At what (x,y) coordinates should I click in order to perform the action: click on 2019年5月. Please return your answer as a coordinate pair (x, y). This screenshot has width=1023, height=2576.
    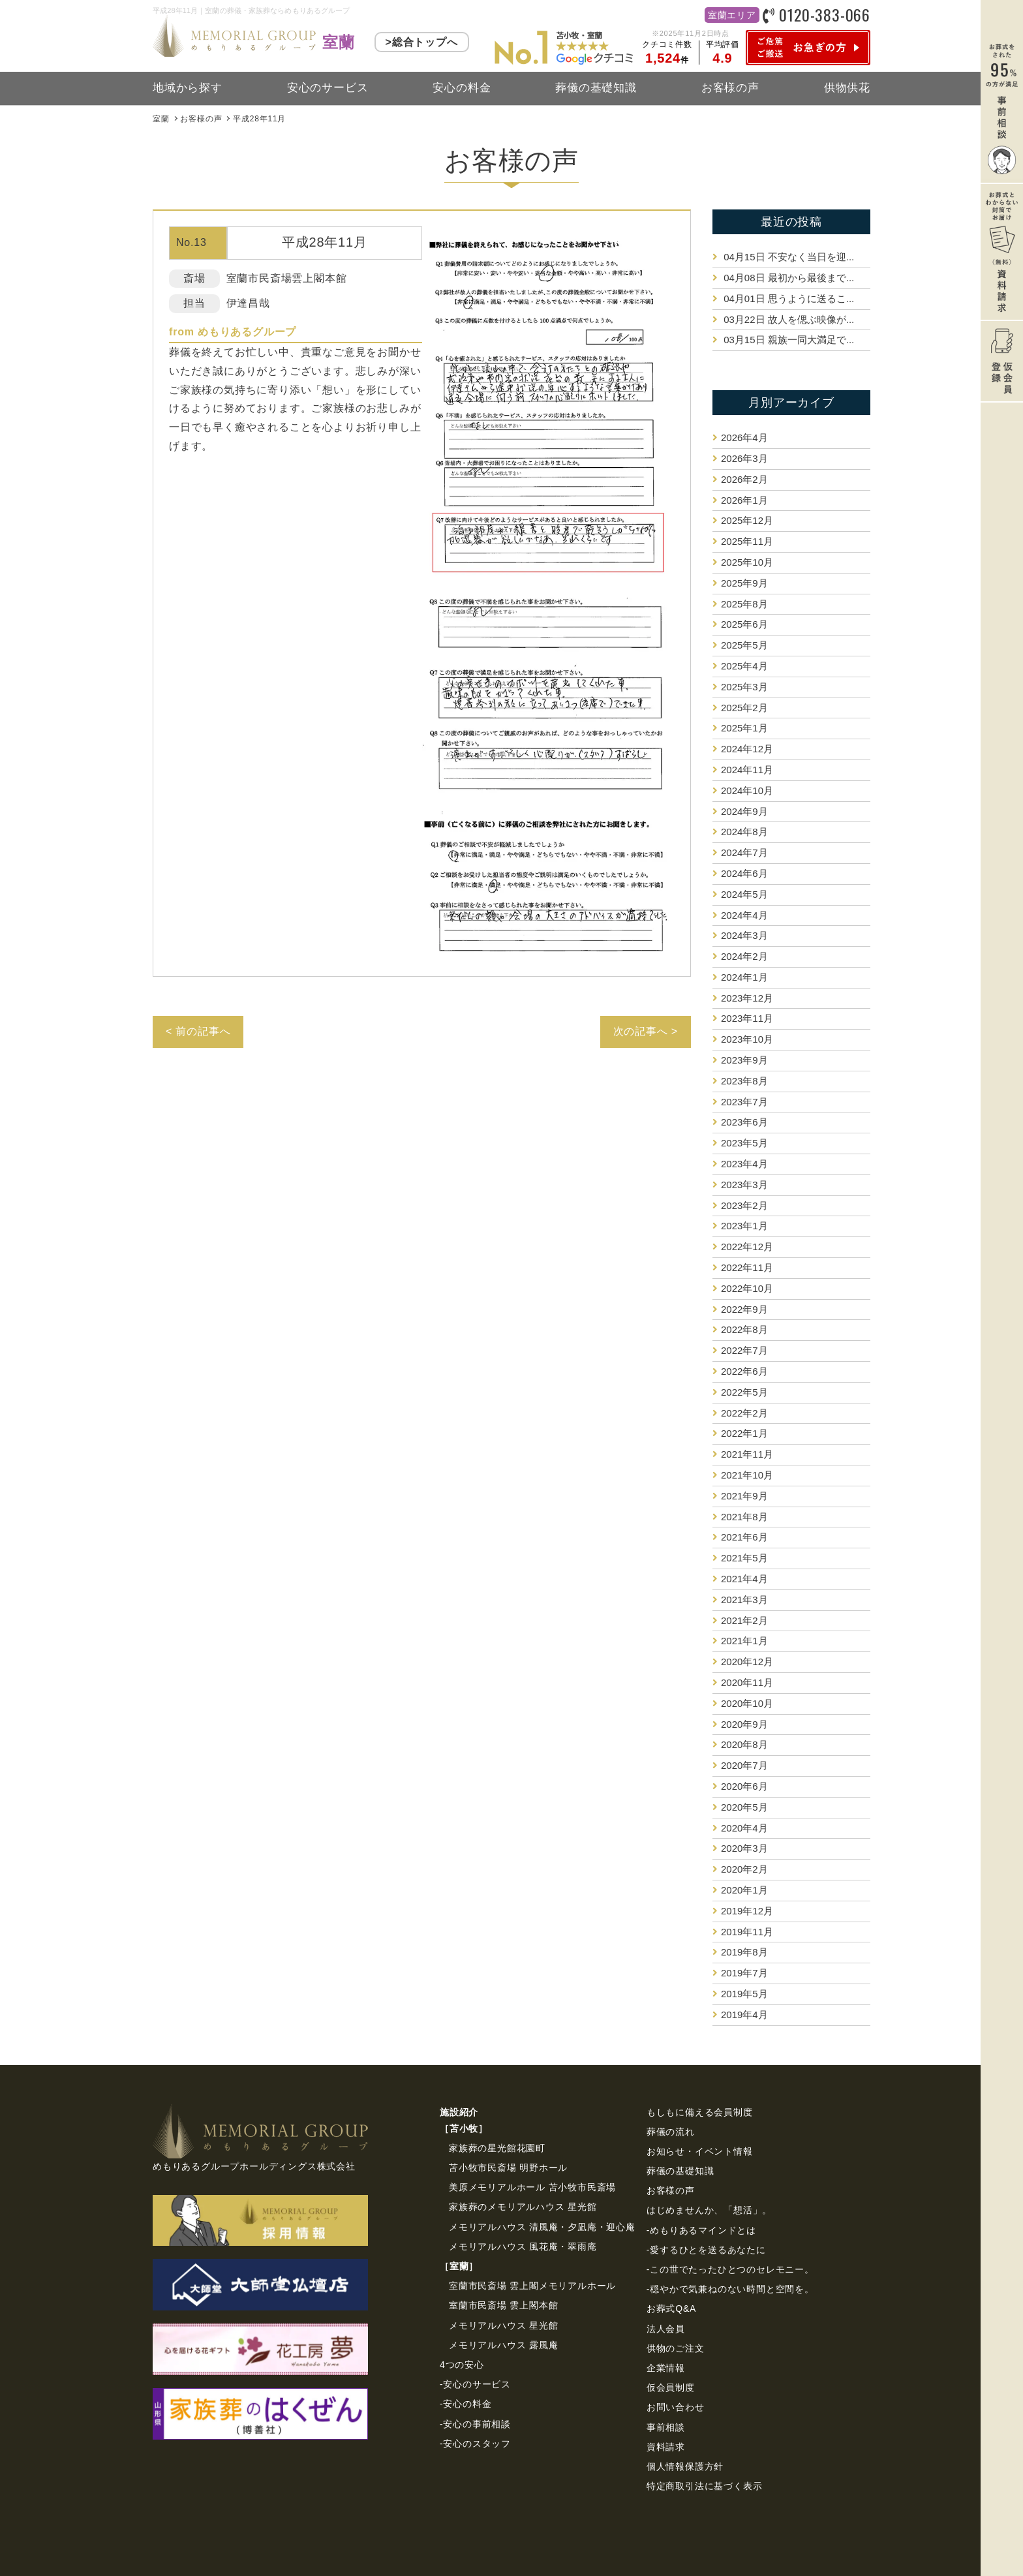
    Looking at the image, I should click on (744, 1993).